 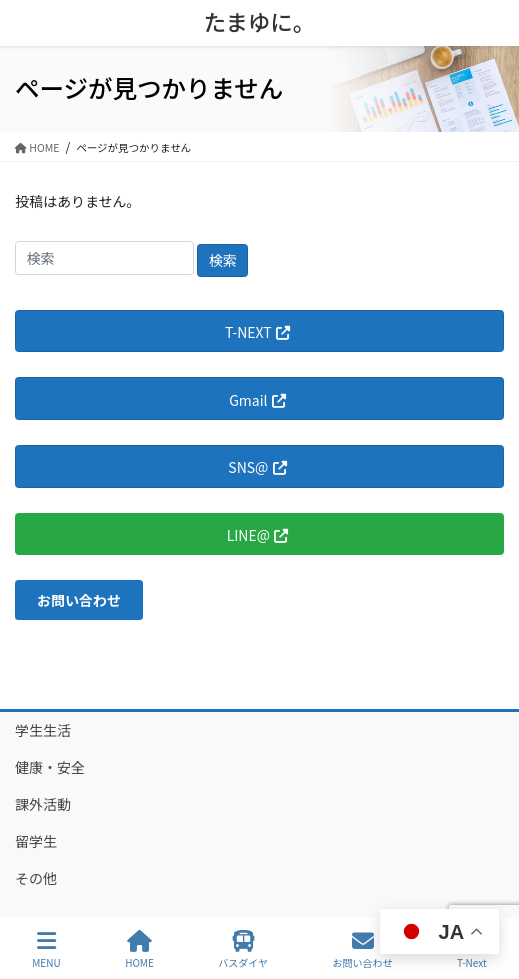 I want to click on お問い合わせ, so click(x=363, y=949).